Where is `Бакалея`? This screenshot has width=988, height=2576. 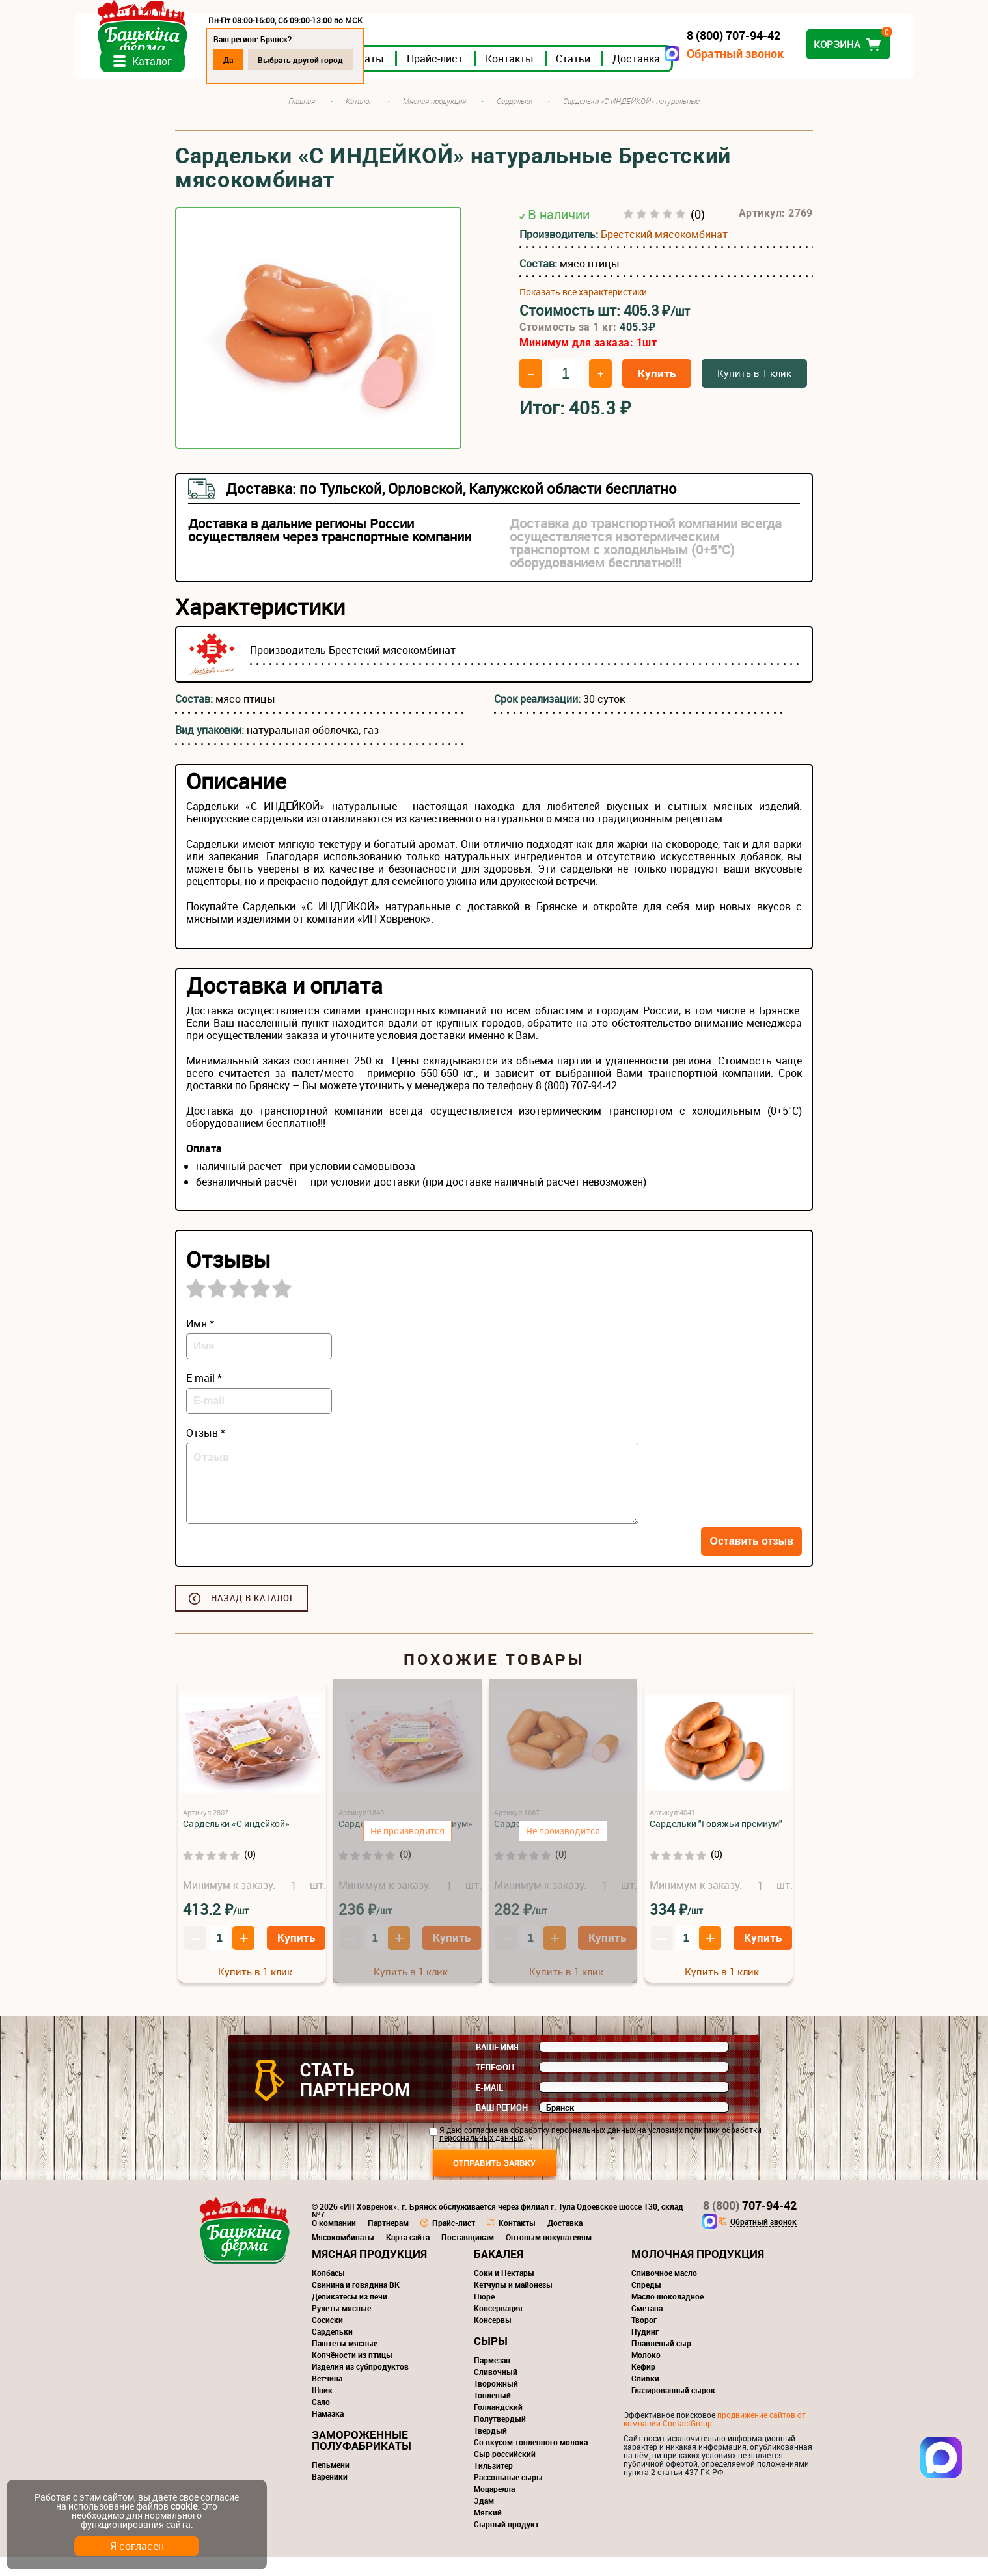 Бакалея is located at coordinates (498, 2272).